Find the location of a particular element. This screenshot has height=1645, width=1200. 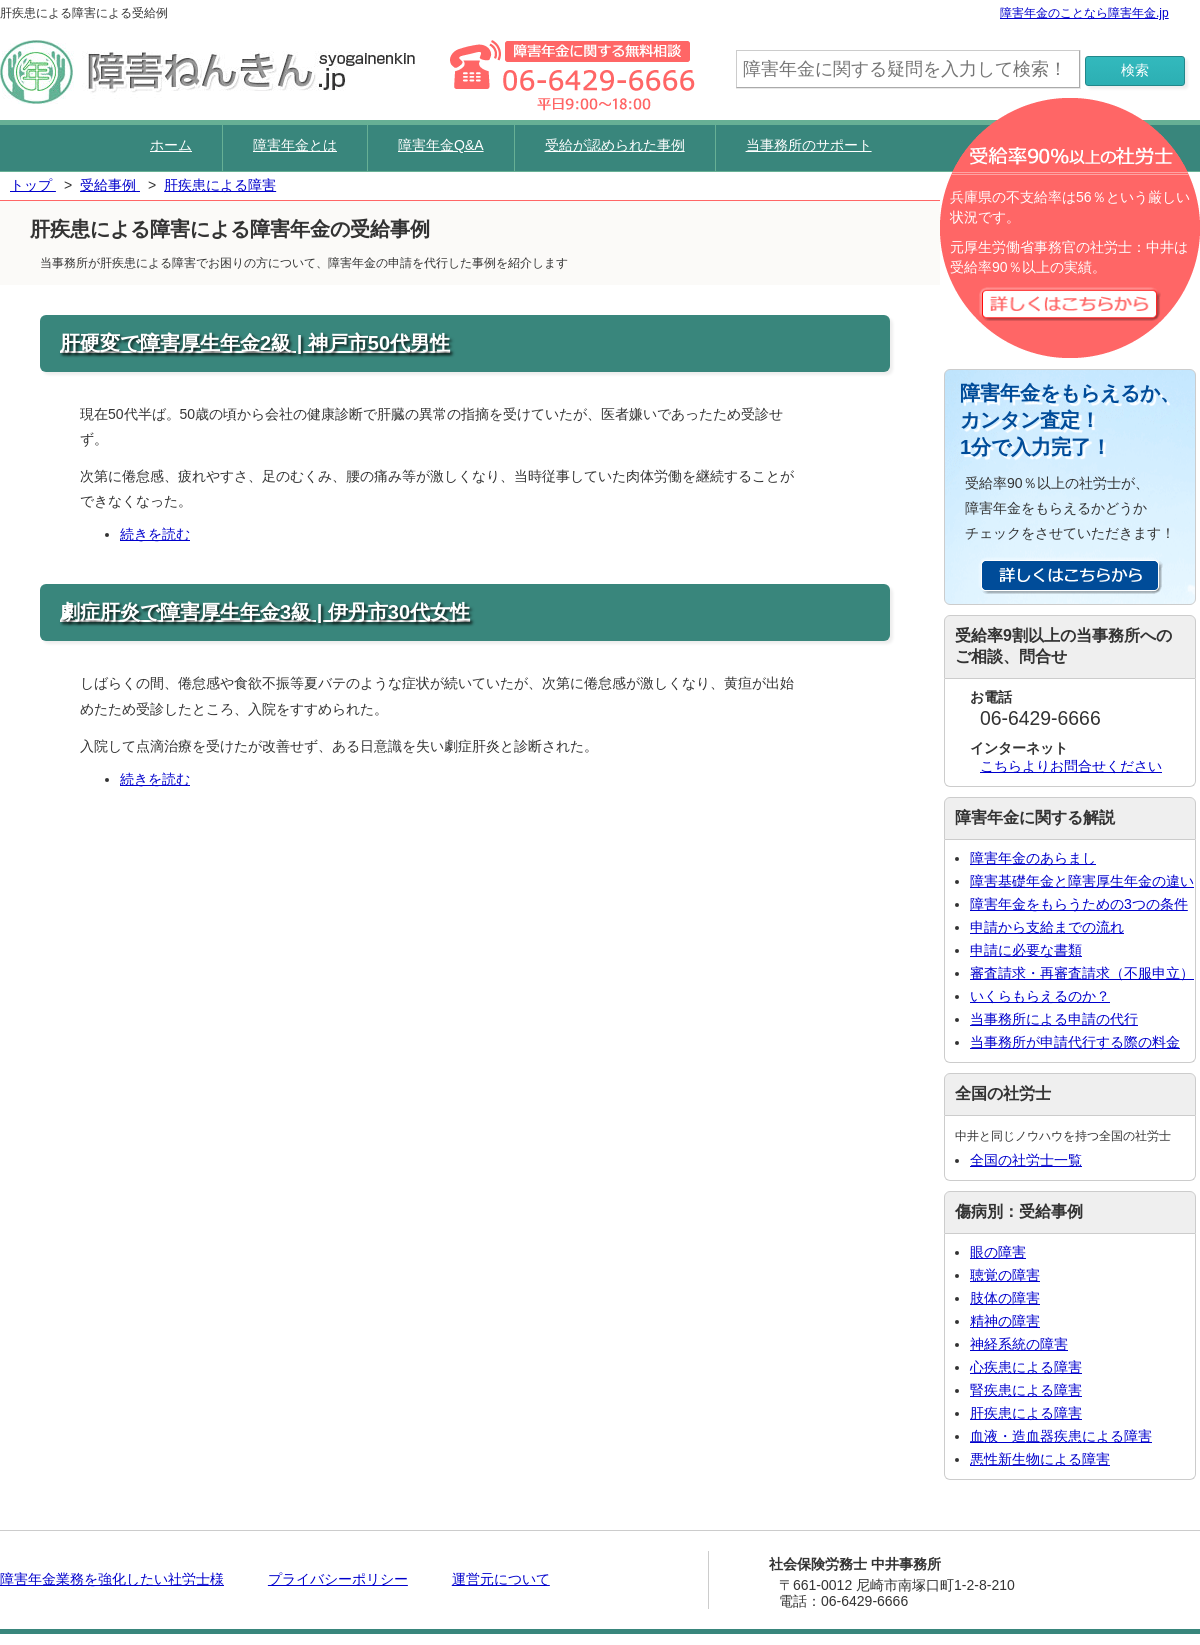

当事務所のサポート is located at coordinates (809, 145).